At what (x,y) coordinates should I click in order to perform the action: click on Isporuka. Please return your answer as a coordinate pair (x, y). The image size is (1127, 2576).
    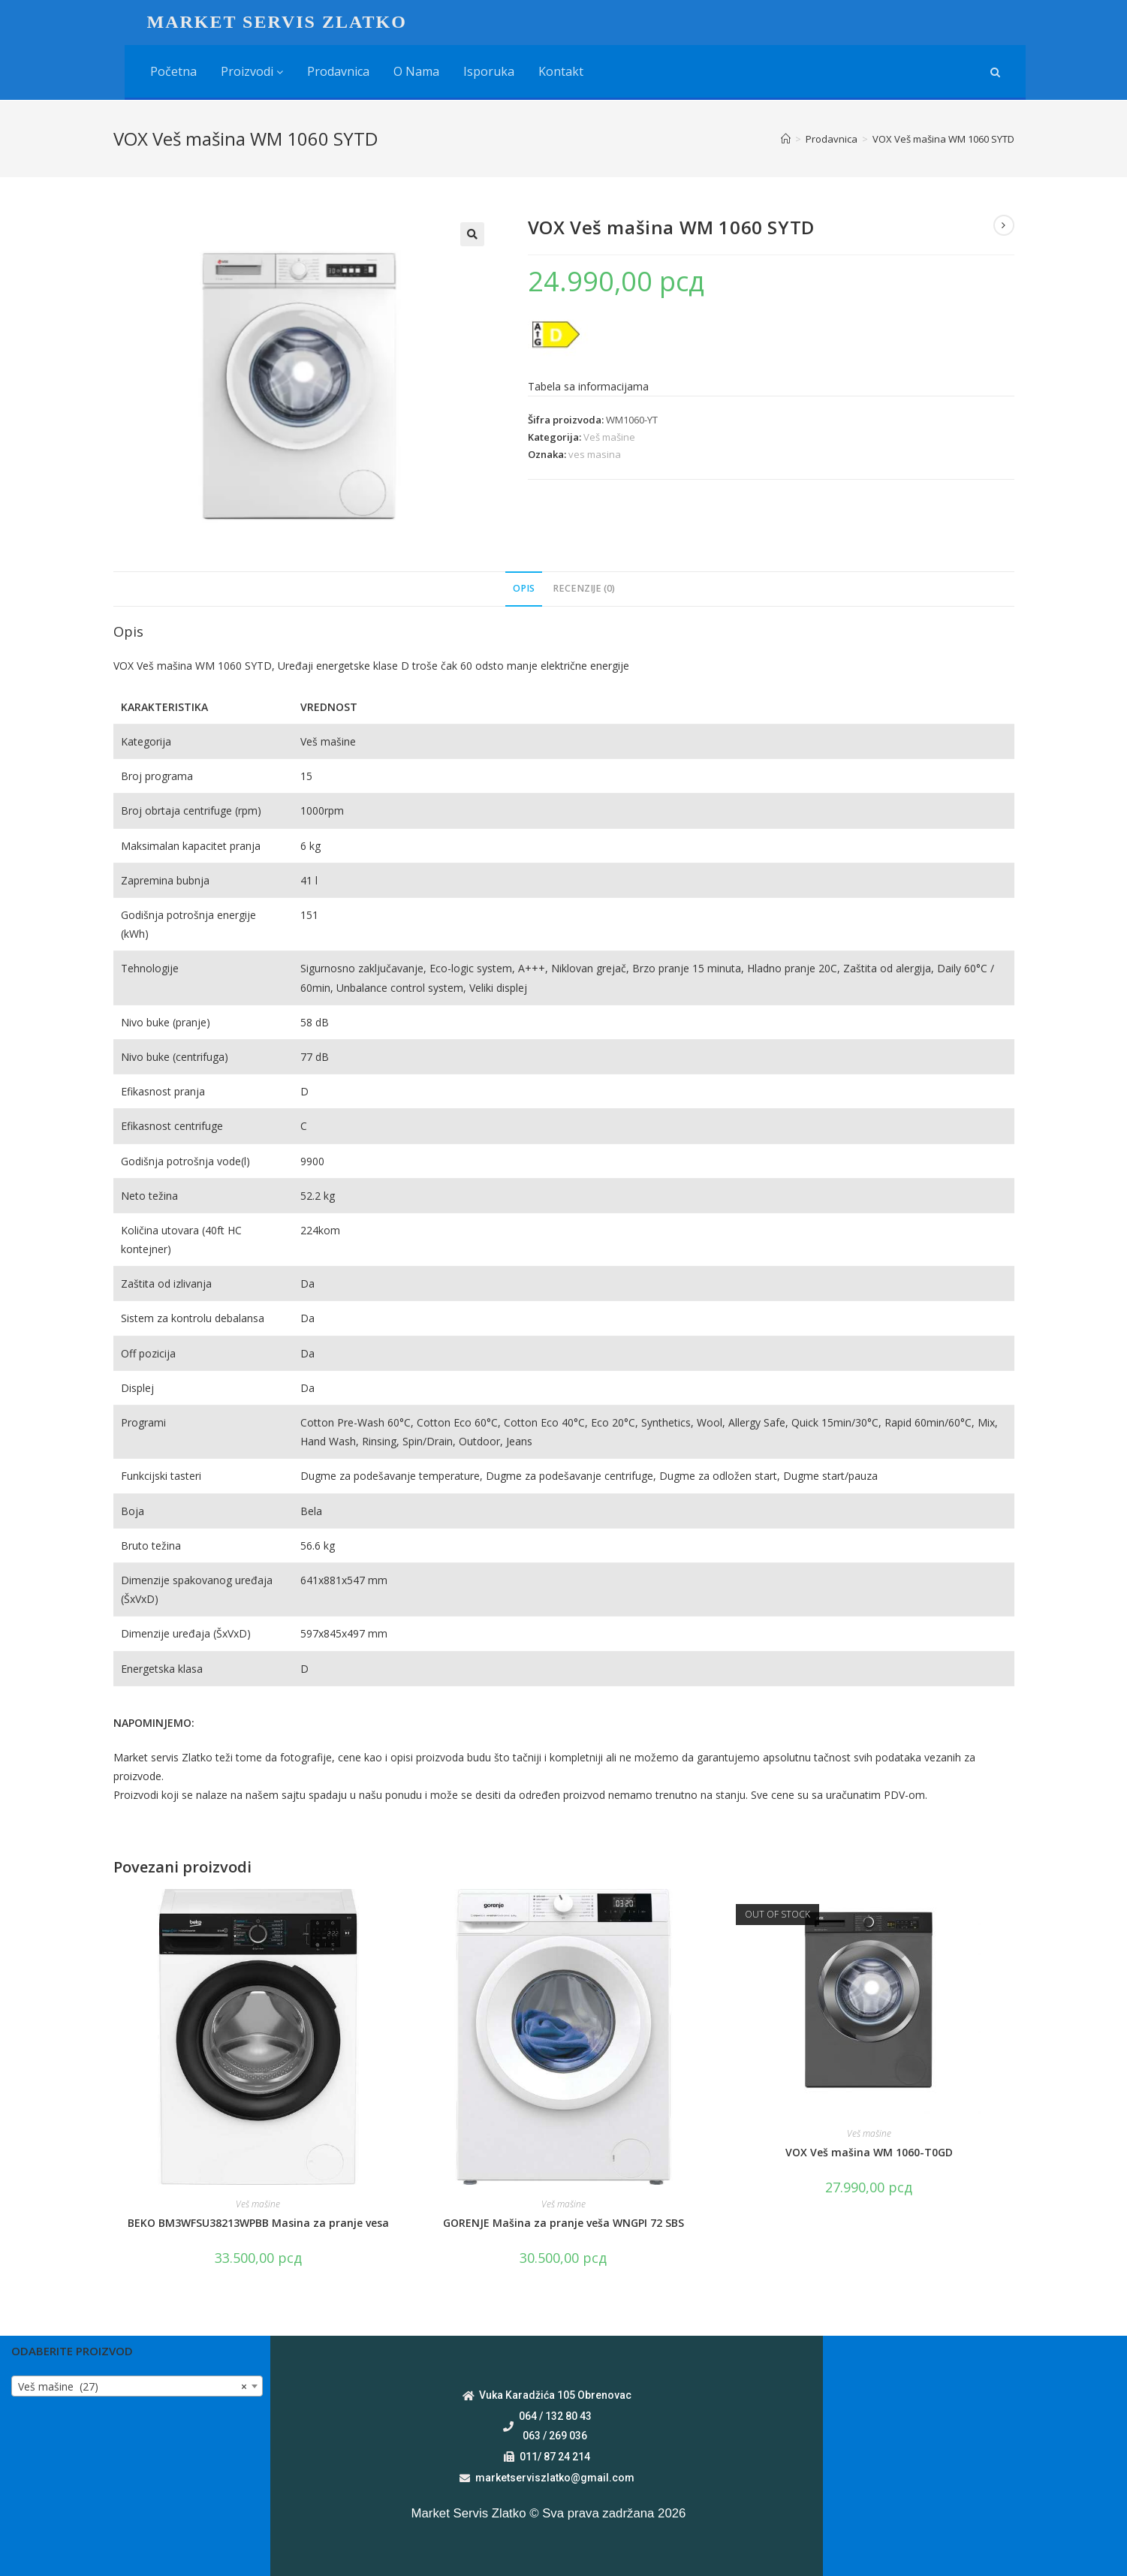
    Looking at the image, I should click on (488, 71).